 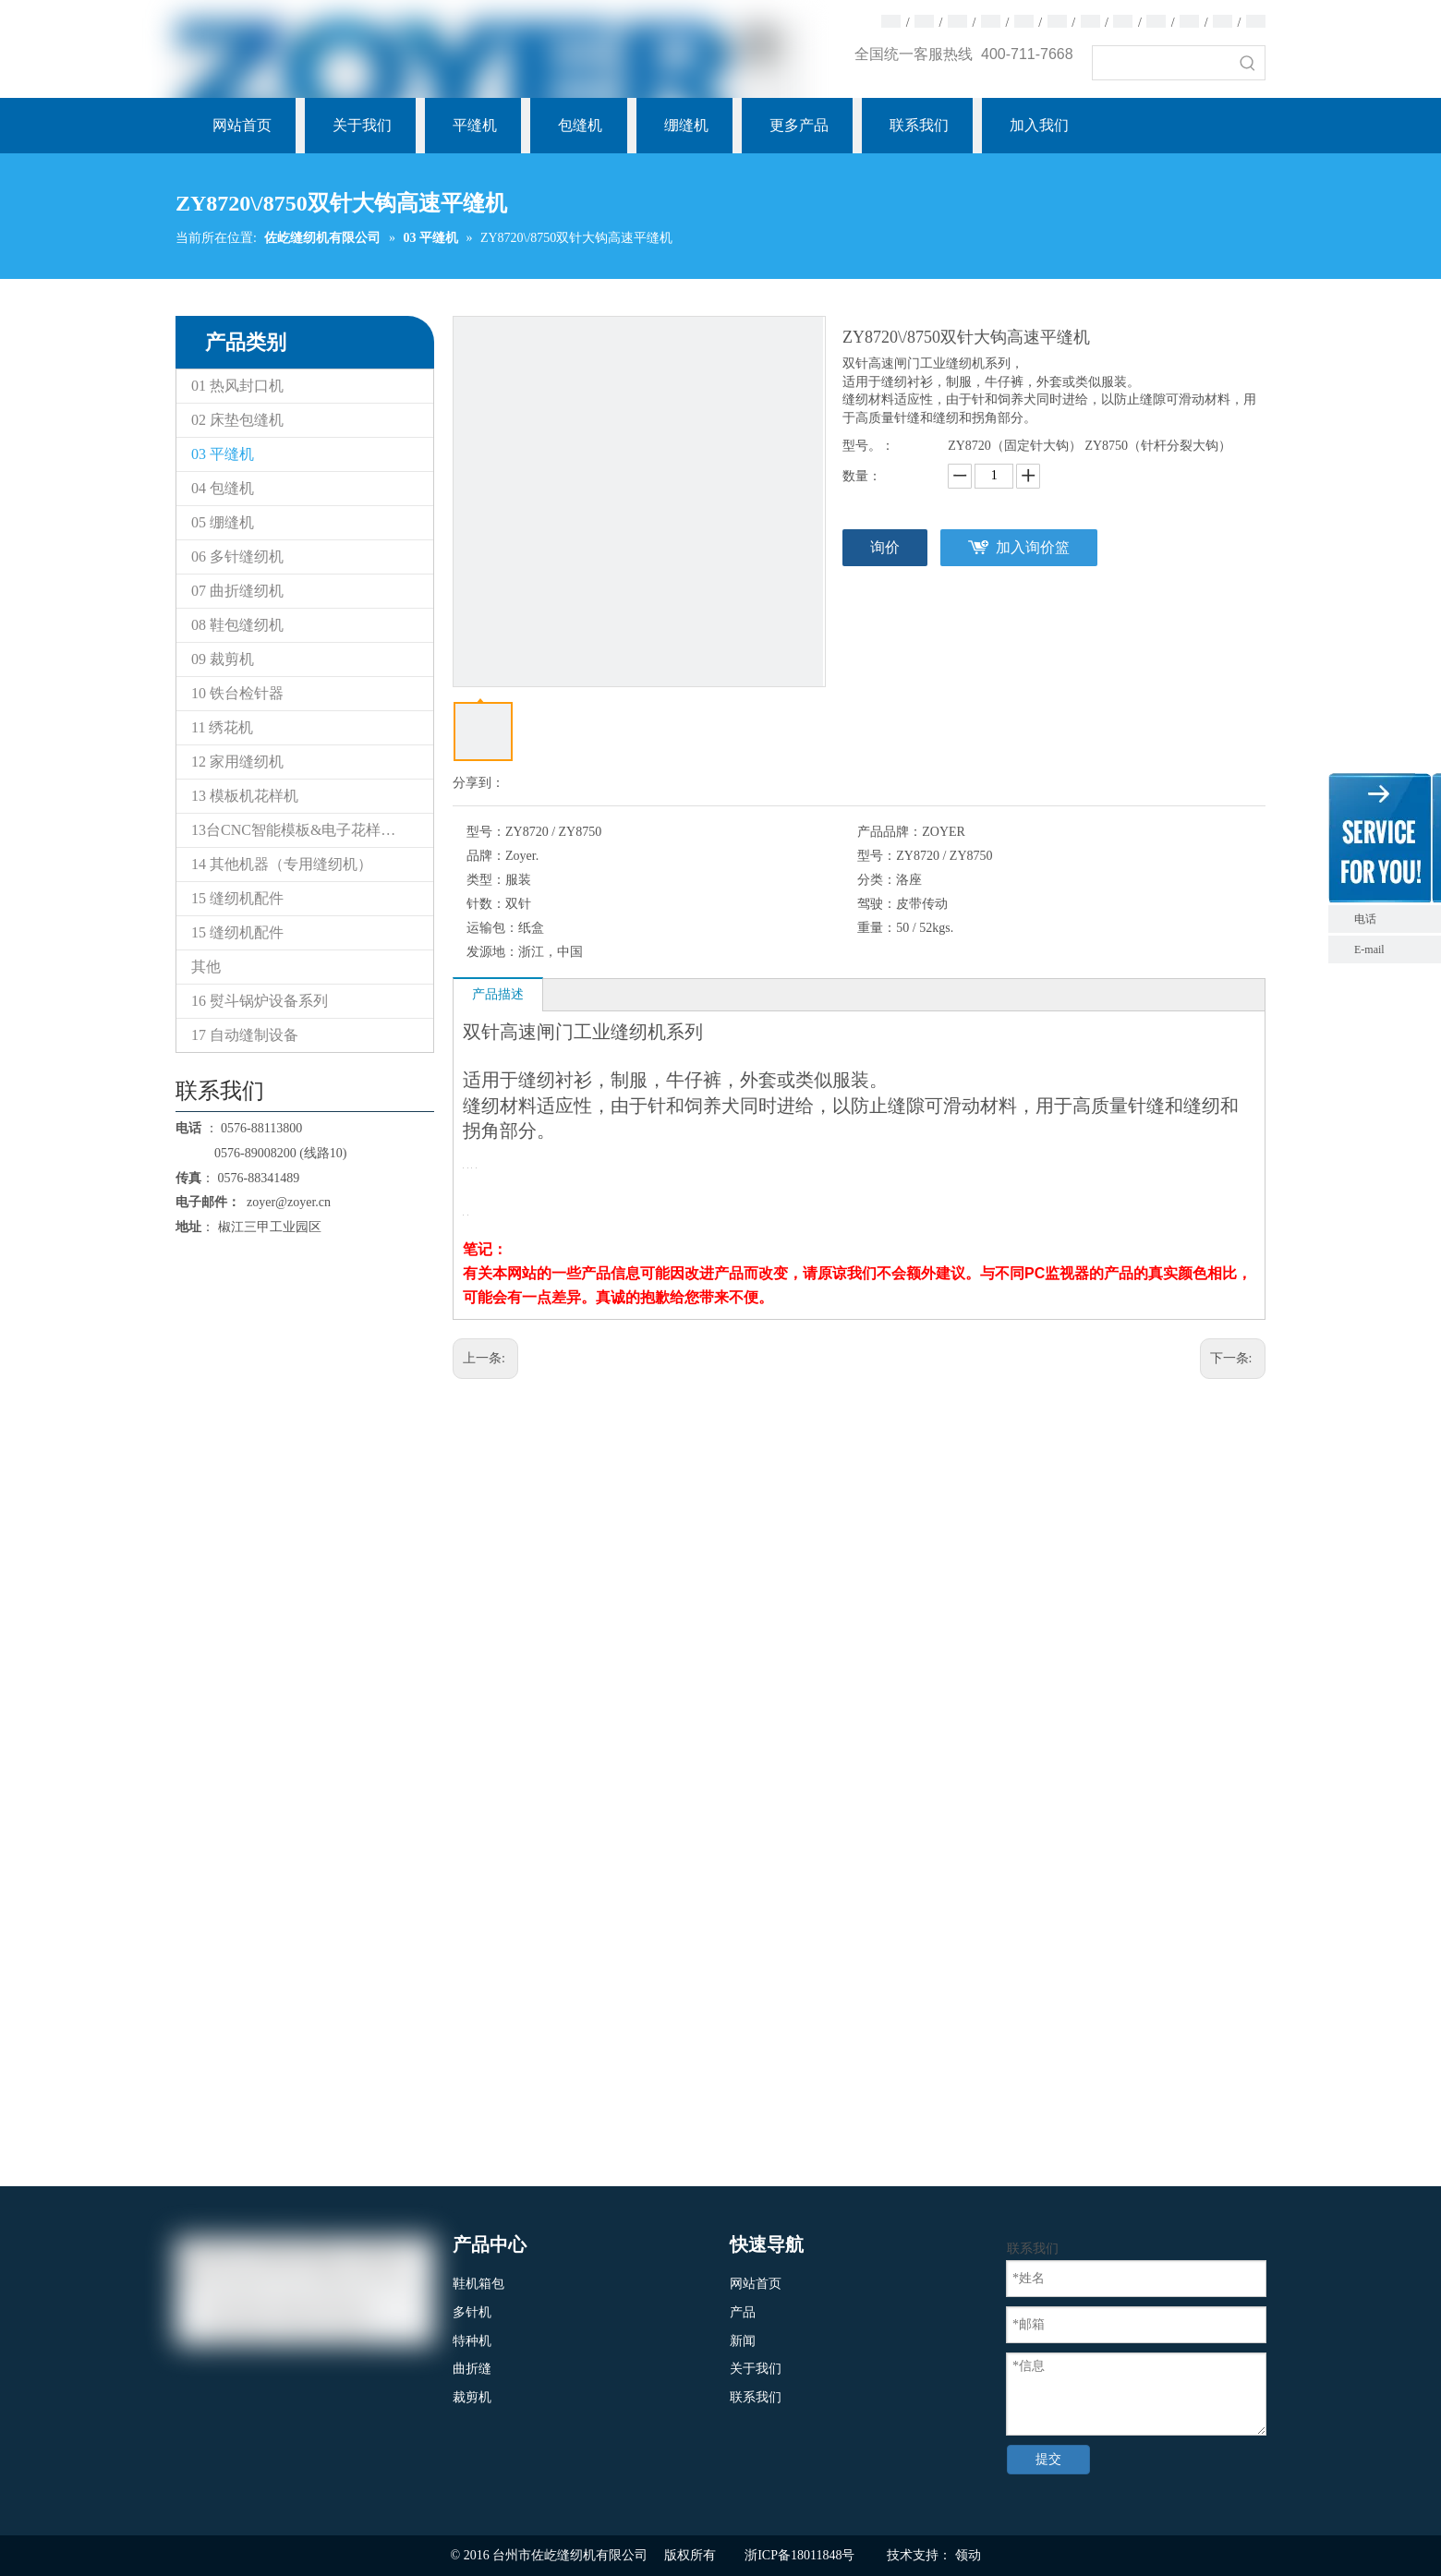 What do you see at coordinates (285, 1202) in the screenshot?
I see `zoyer@zoyer.cn` at bounding box center [285, 1202].